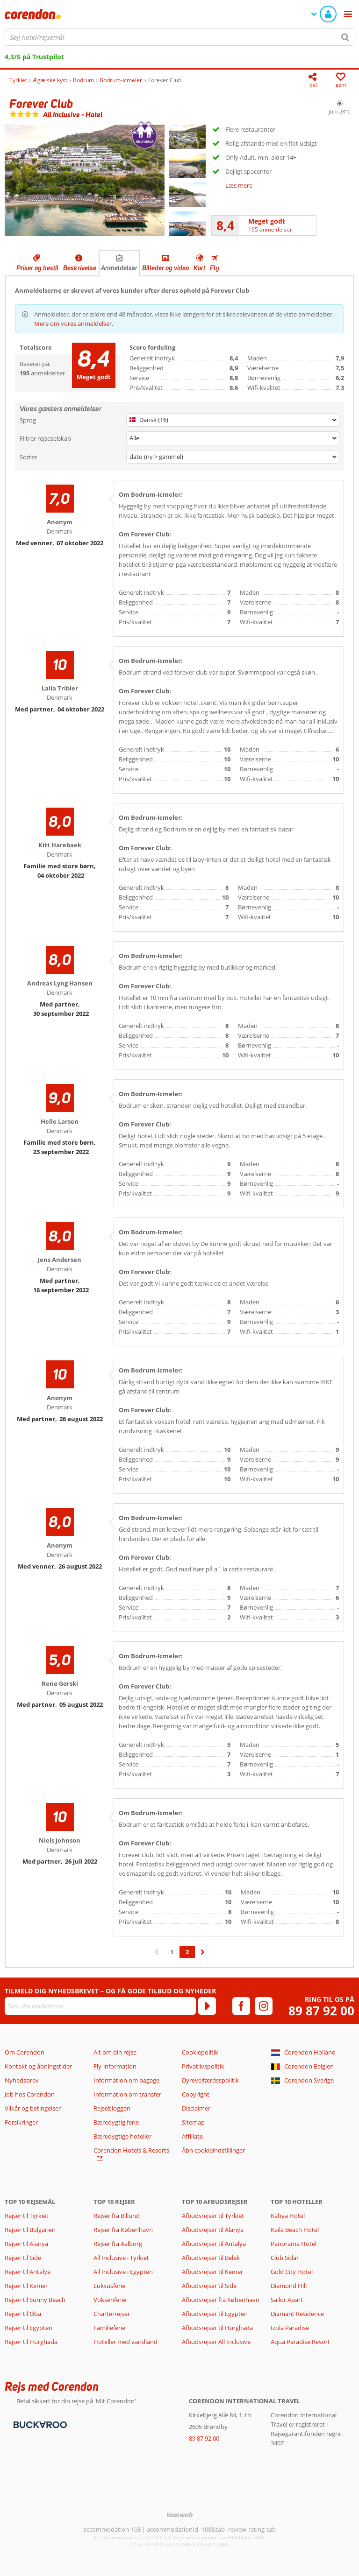 This screenshot has height=2576, width=359. What do you see at coordinates (214, 2243) in the screenshot?
I see `Afbudsrejser til Antalya` at bounding box center [214, 2243].